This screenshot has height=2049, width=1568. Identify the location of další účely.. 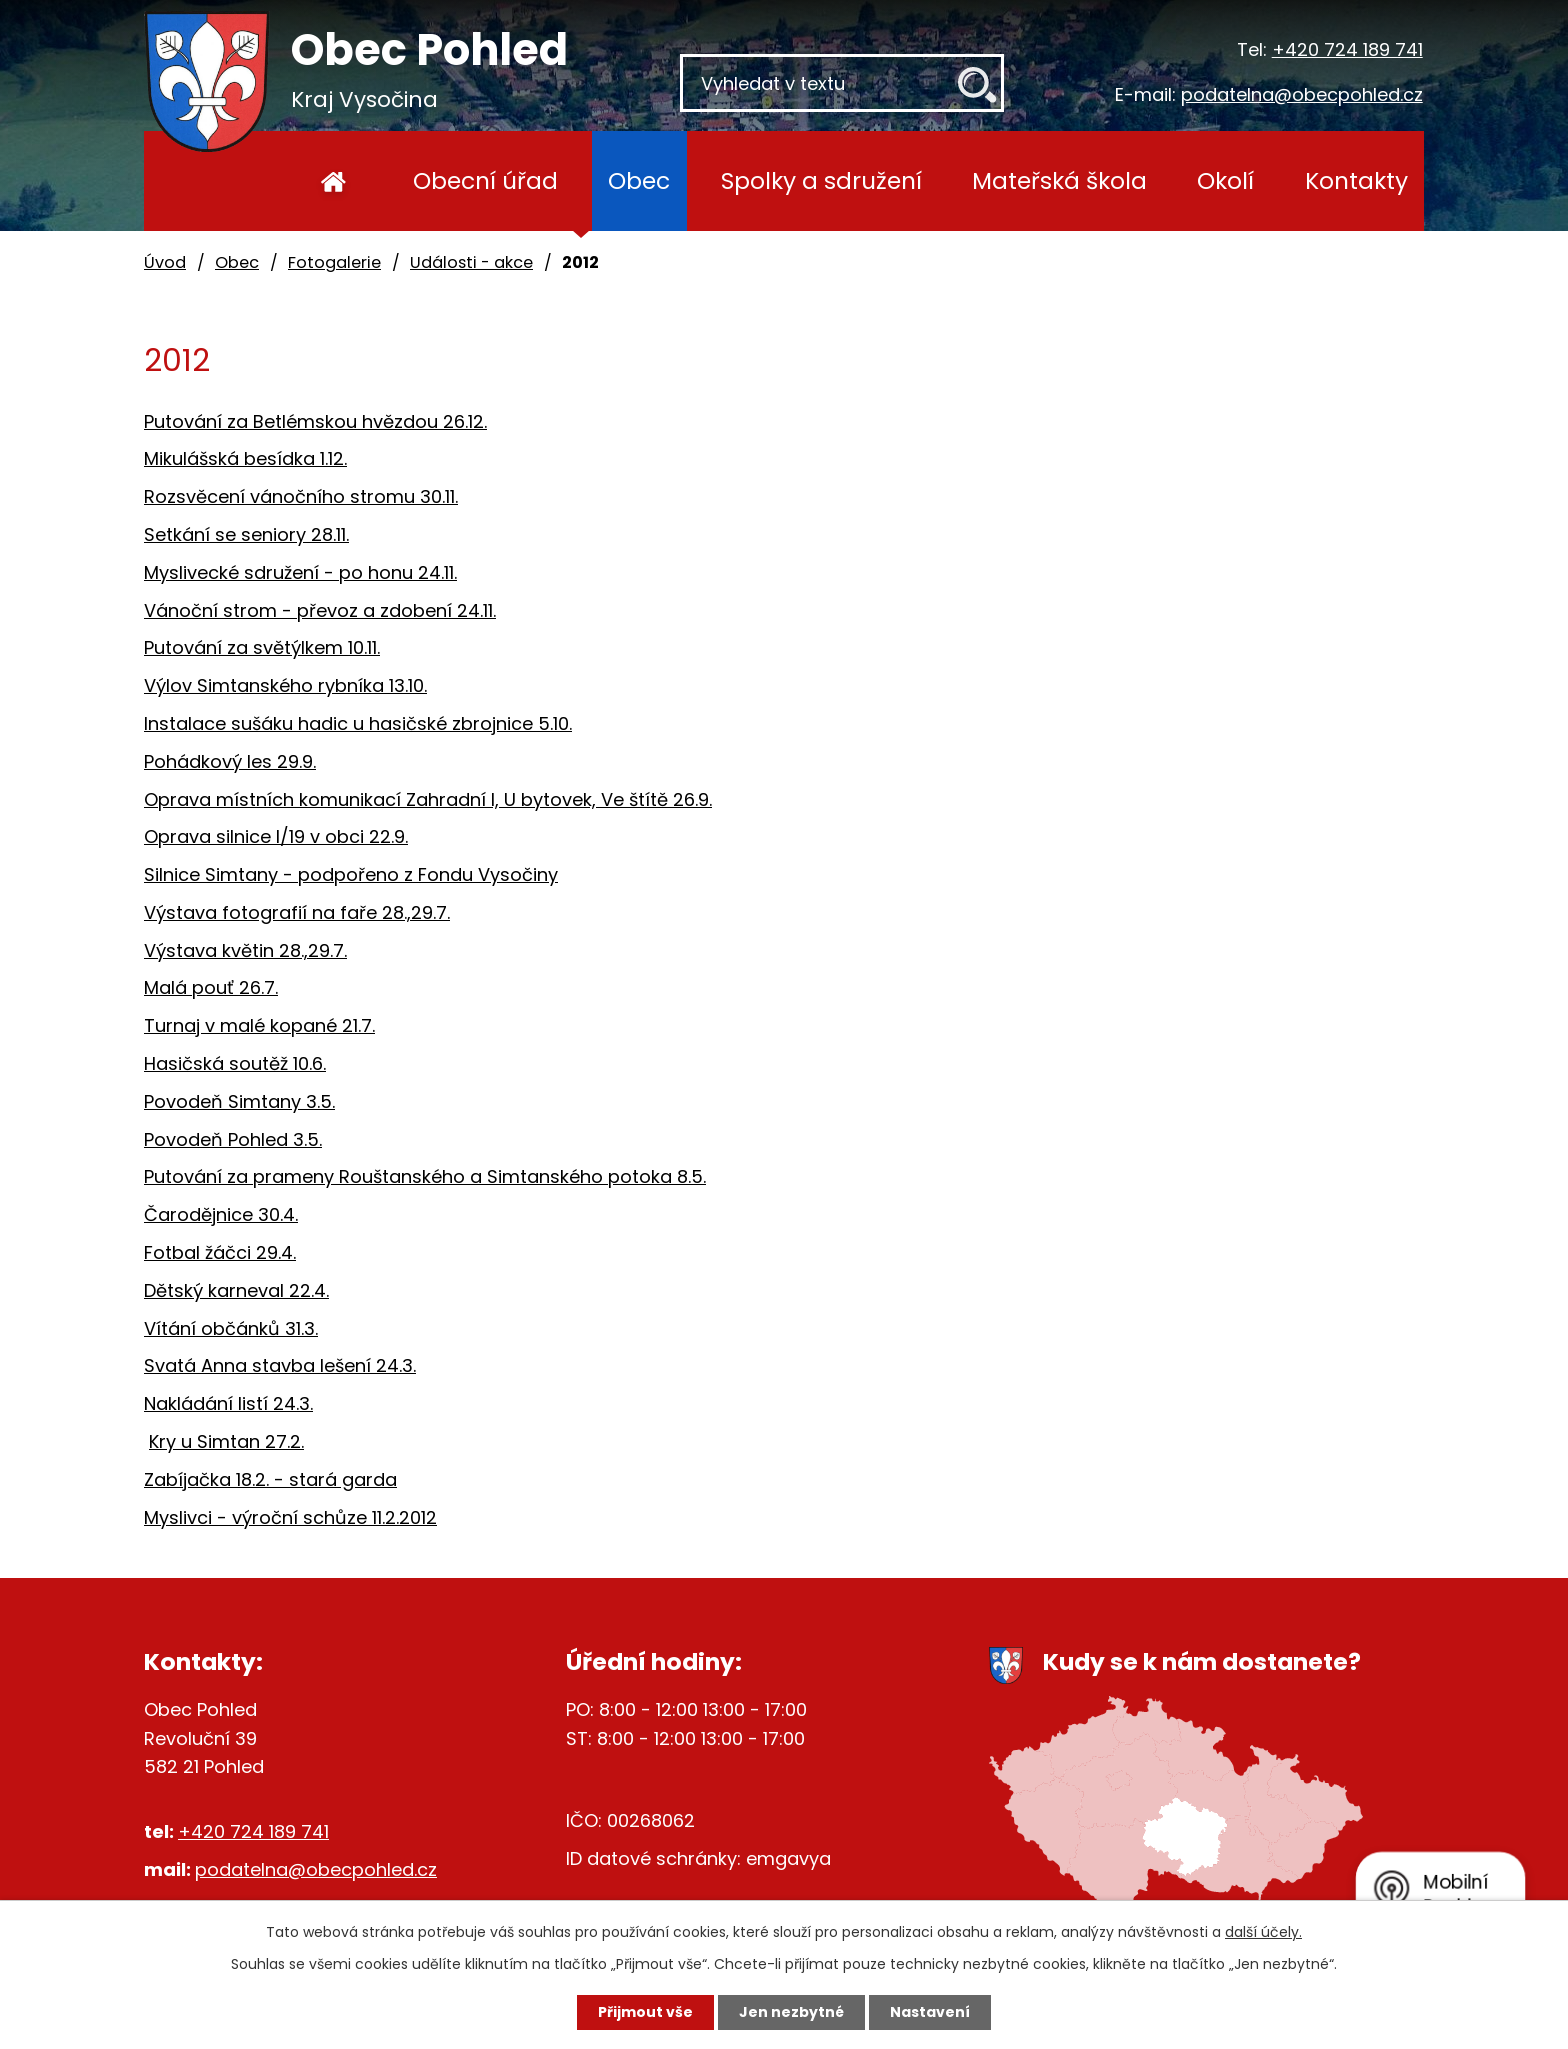
(1263, 1932).